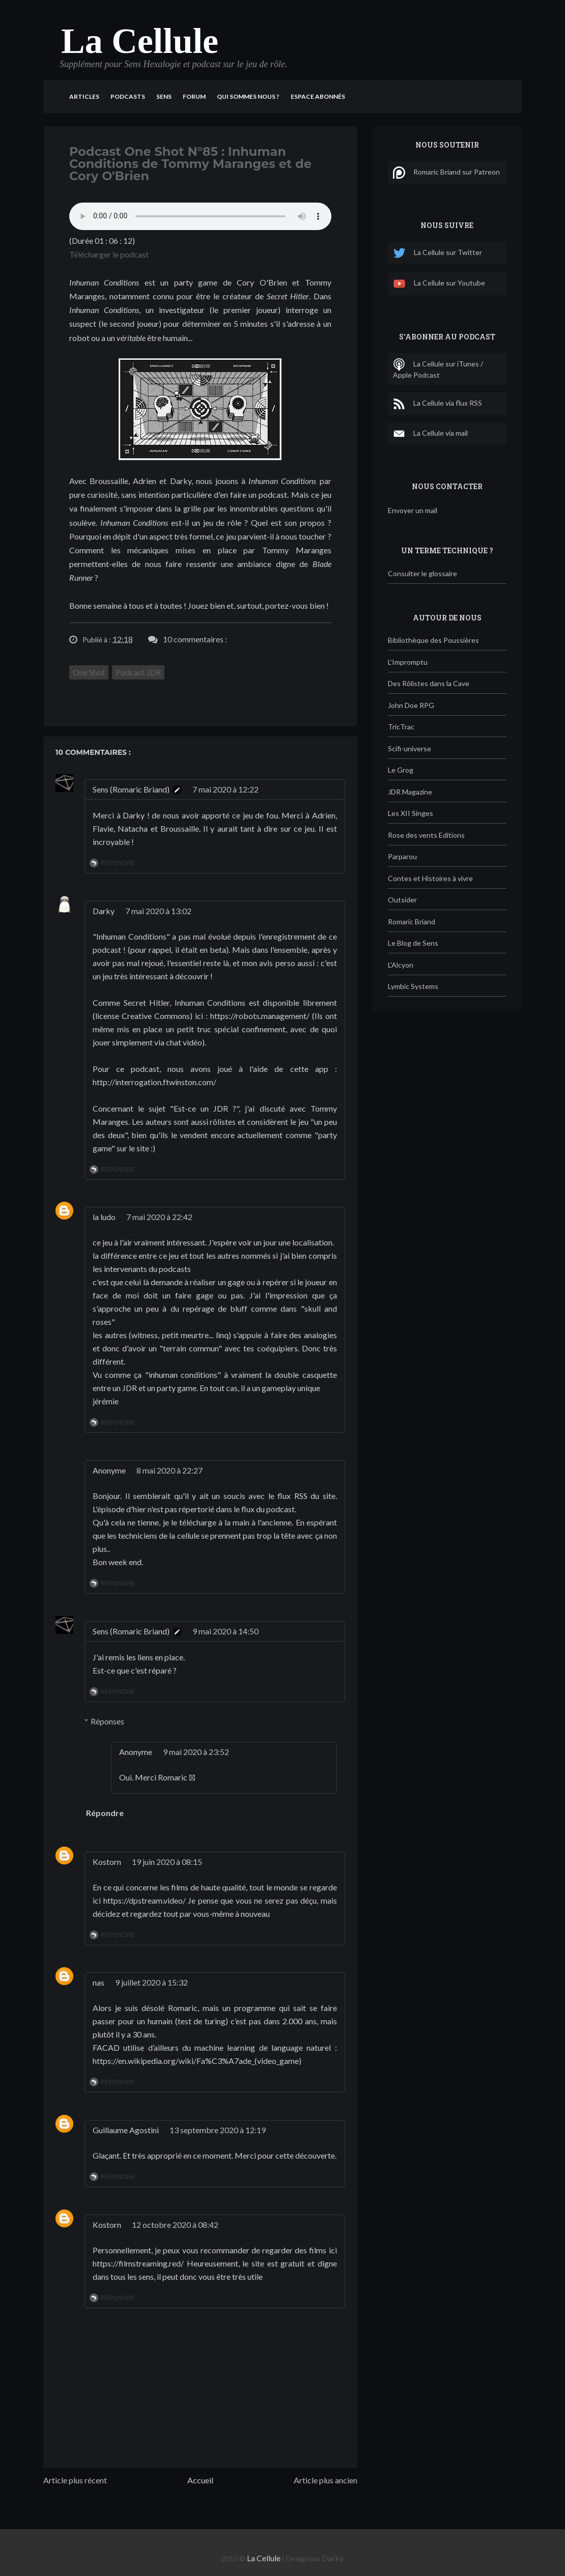 This screenshot has height=2576, width=565. I want to click on TricTrac, so click(401, 726).